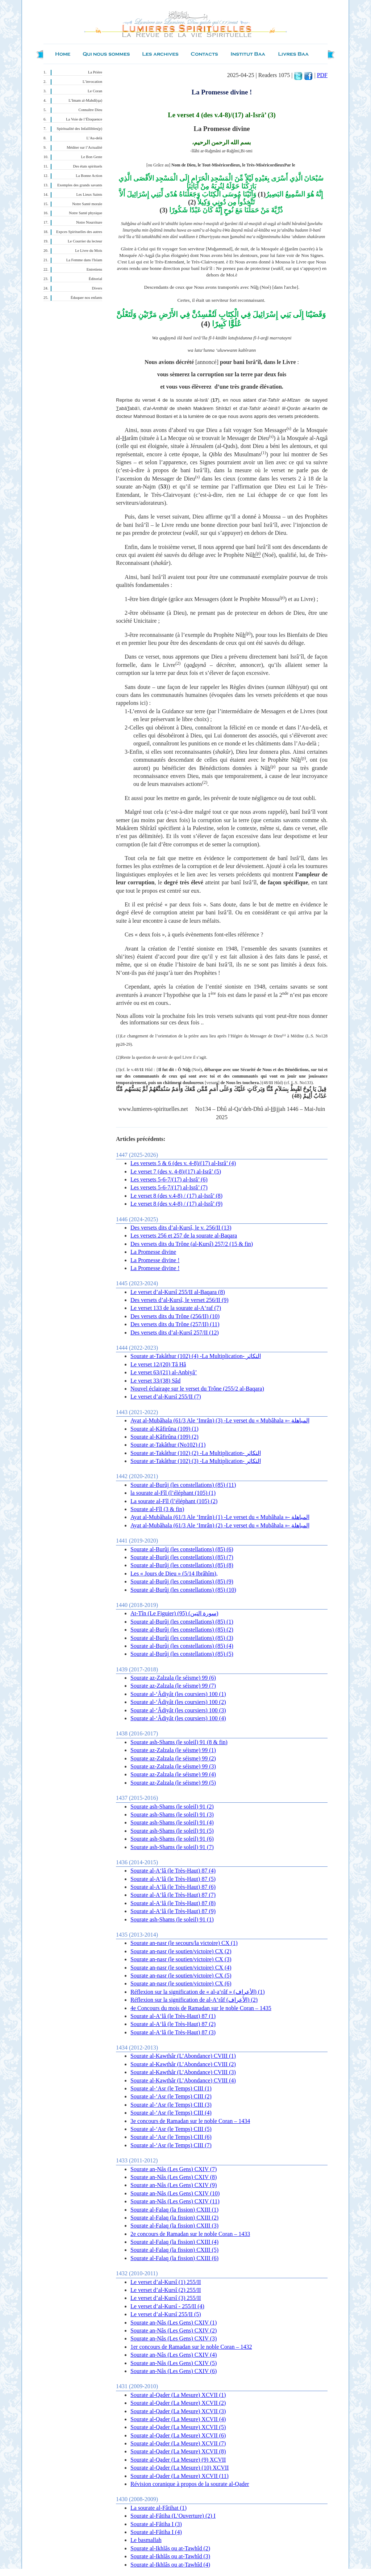  I want to click on Sourate al-Kawthâr (L’Abondance) CVIII (4), so click(183, 2080).